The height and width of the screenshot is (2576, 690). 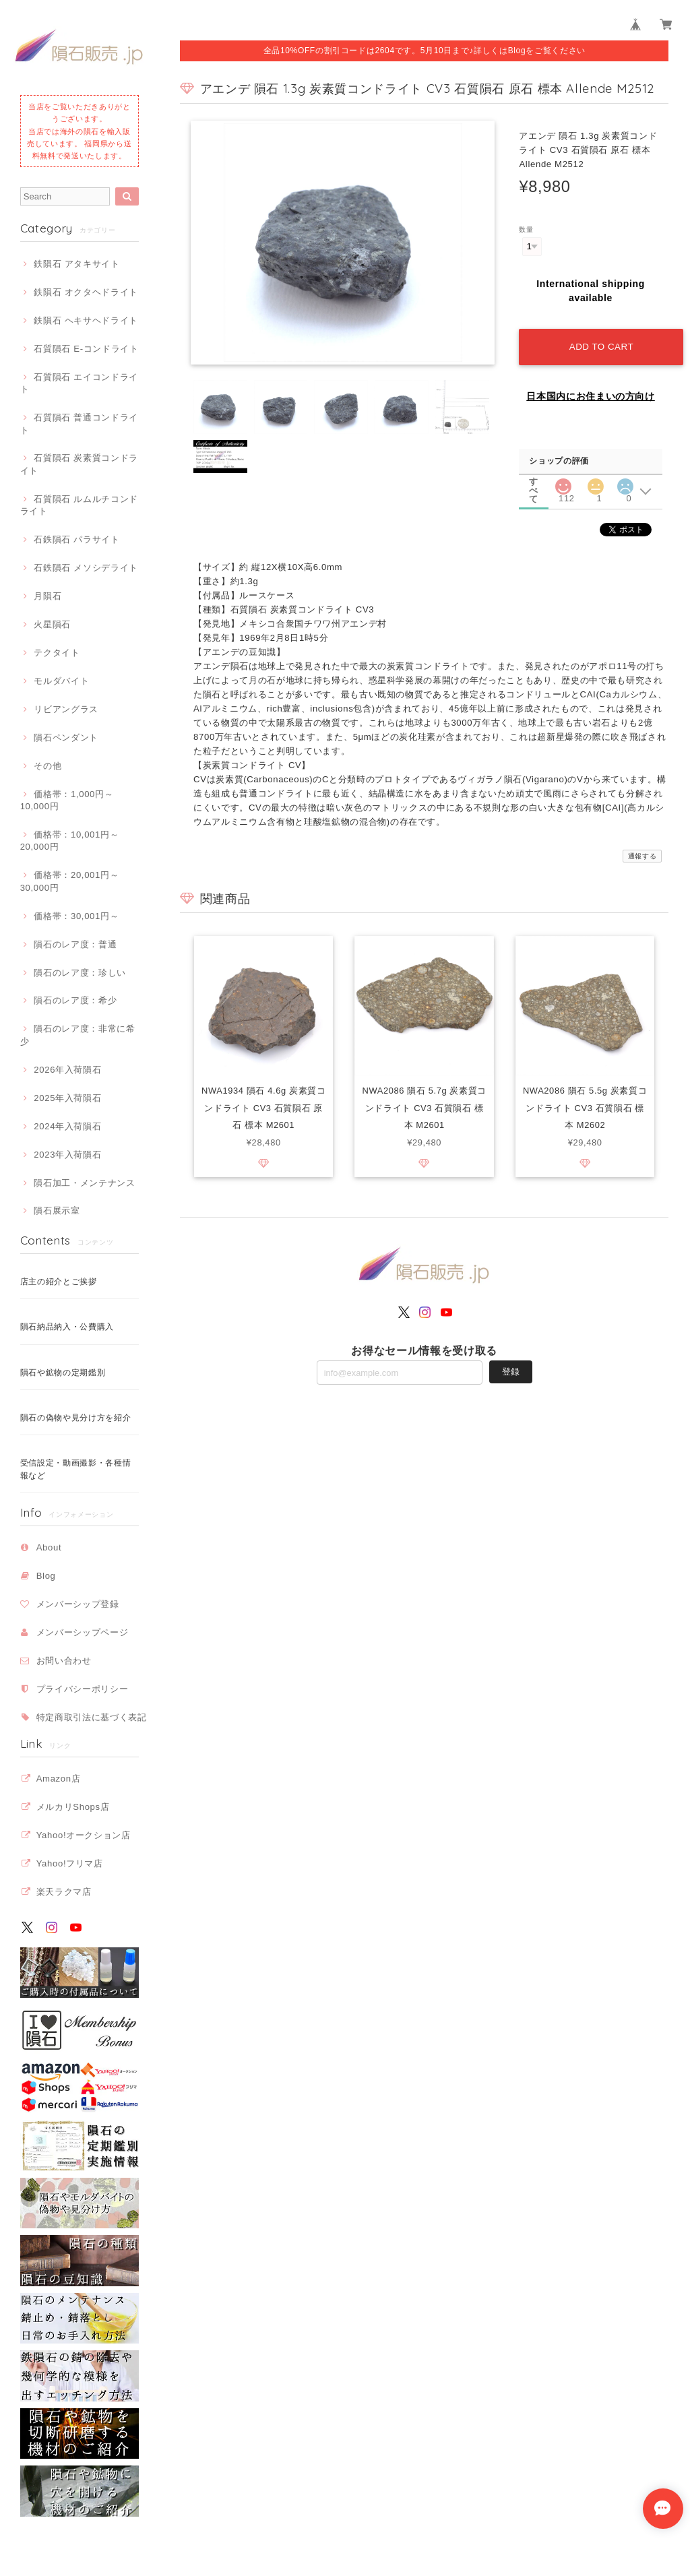 I want to click on 隕石のレア度：希少, so click(x=75, y=1000).